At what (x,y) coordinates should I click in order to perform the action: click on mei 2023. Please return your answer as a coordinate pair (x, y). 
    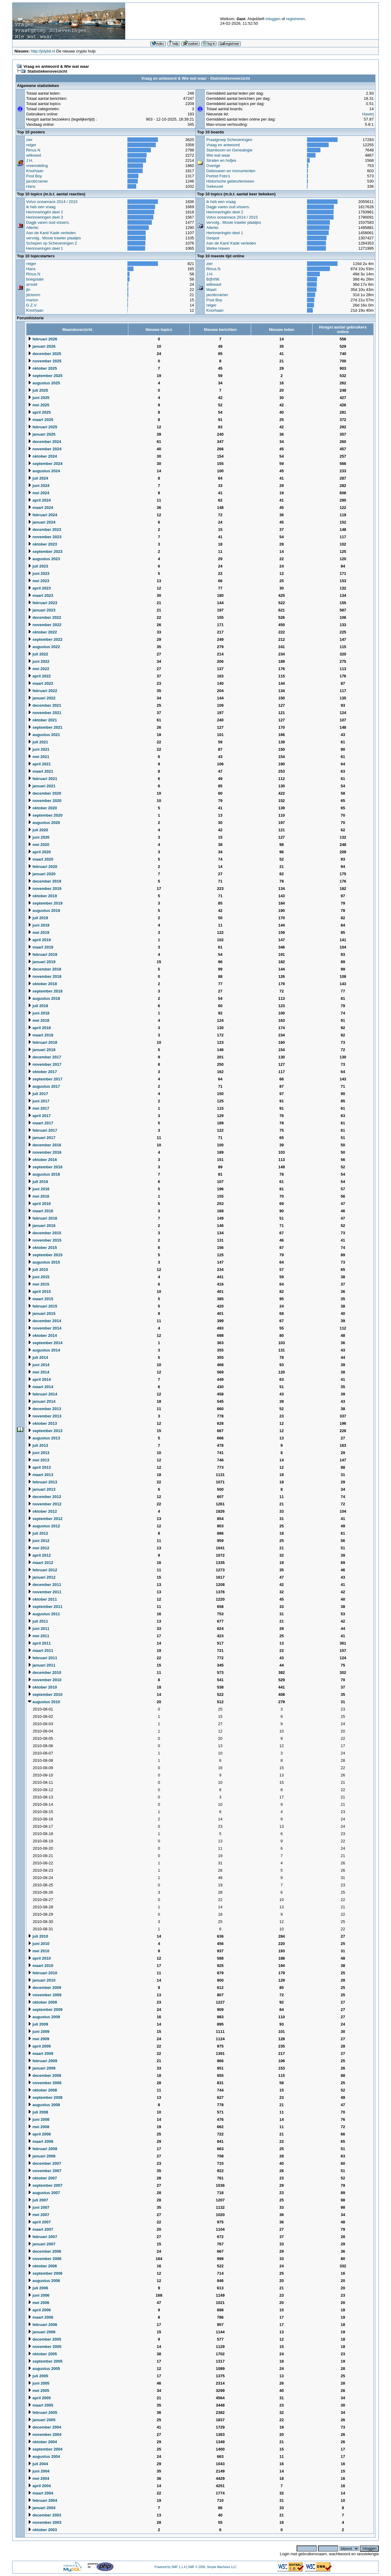
    Looking at the image, I should click on (38, 581).